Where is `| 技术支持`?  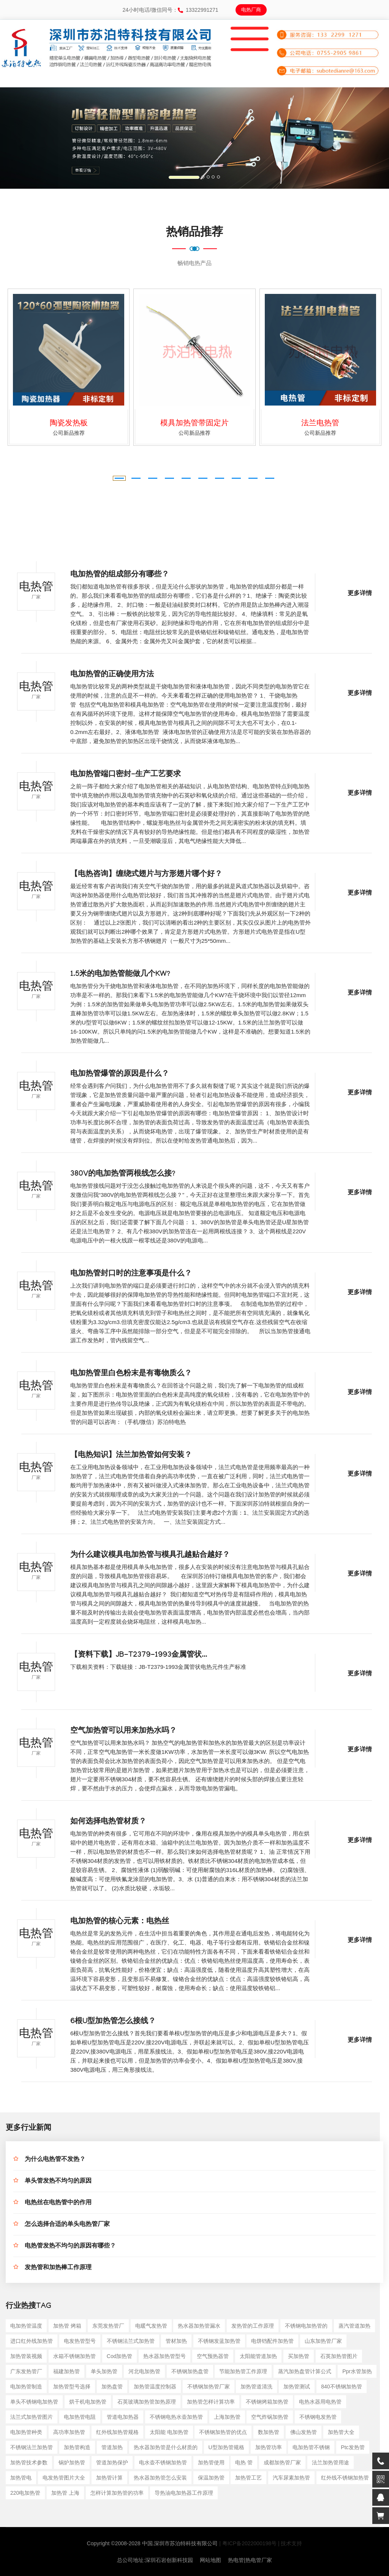
| 技术支持 is located at coordinates (290, 2543).